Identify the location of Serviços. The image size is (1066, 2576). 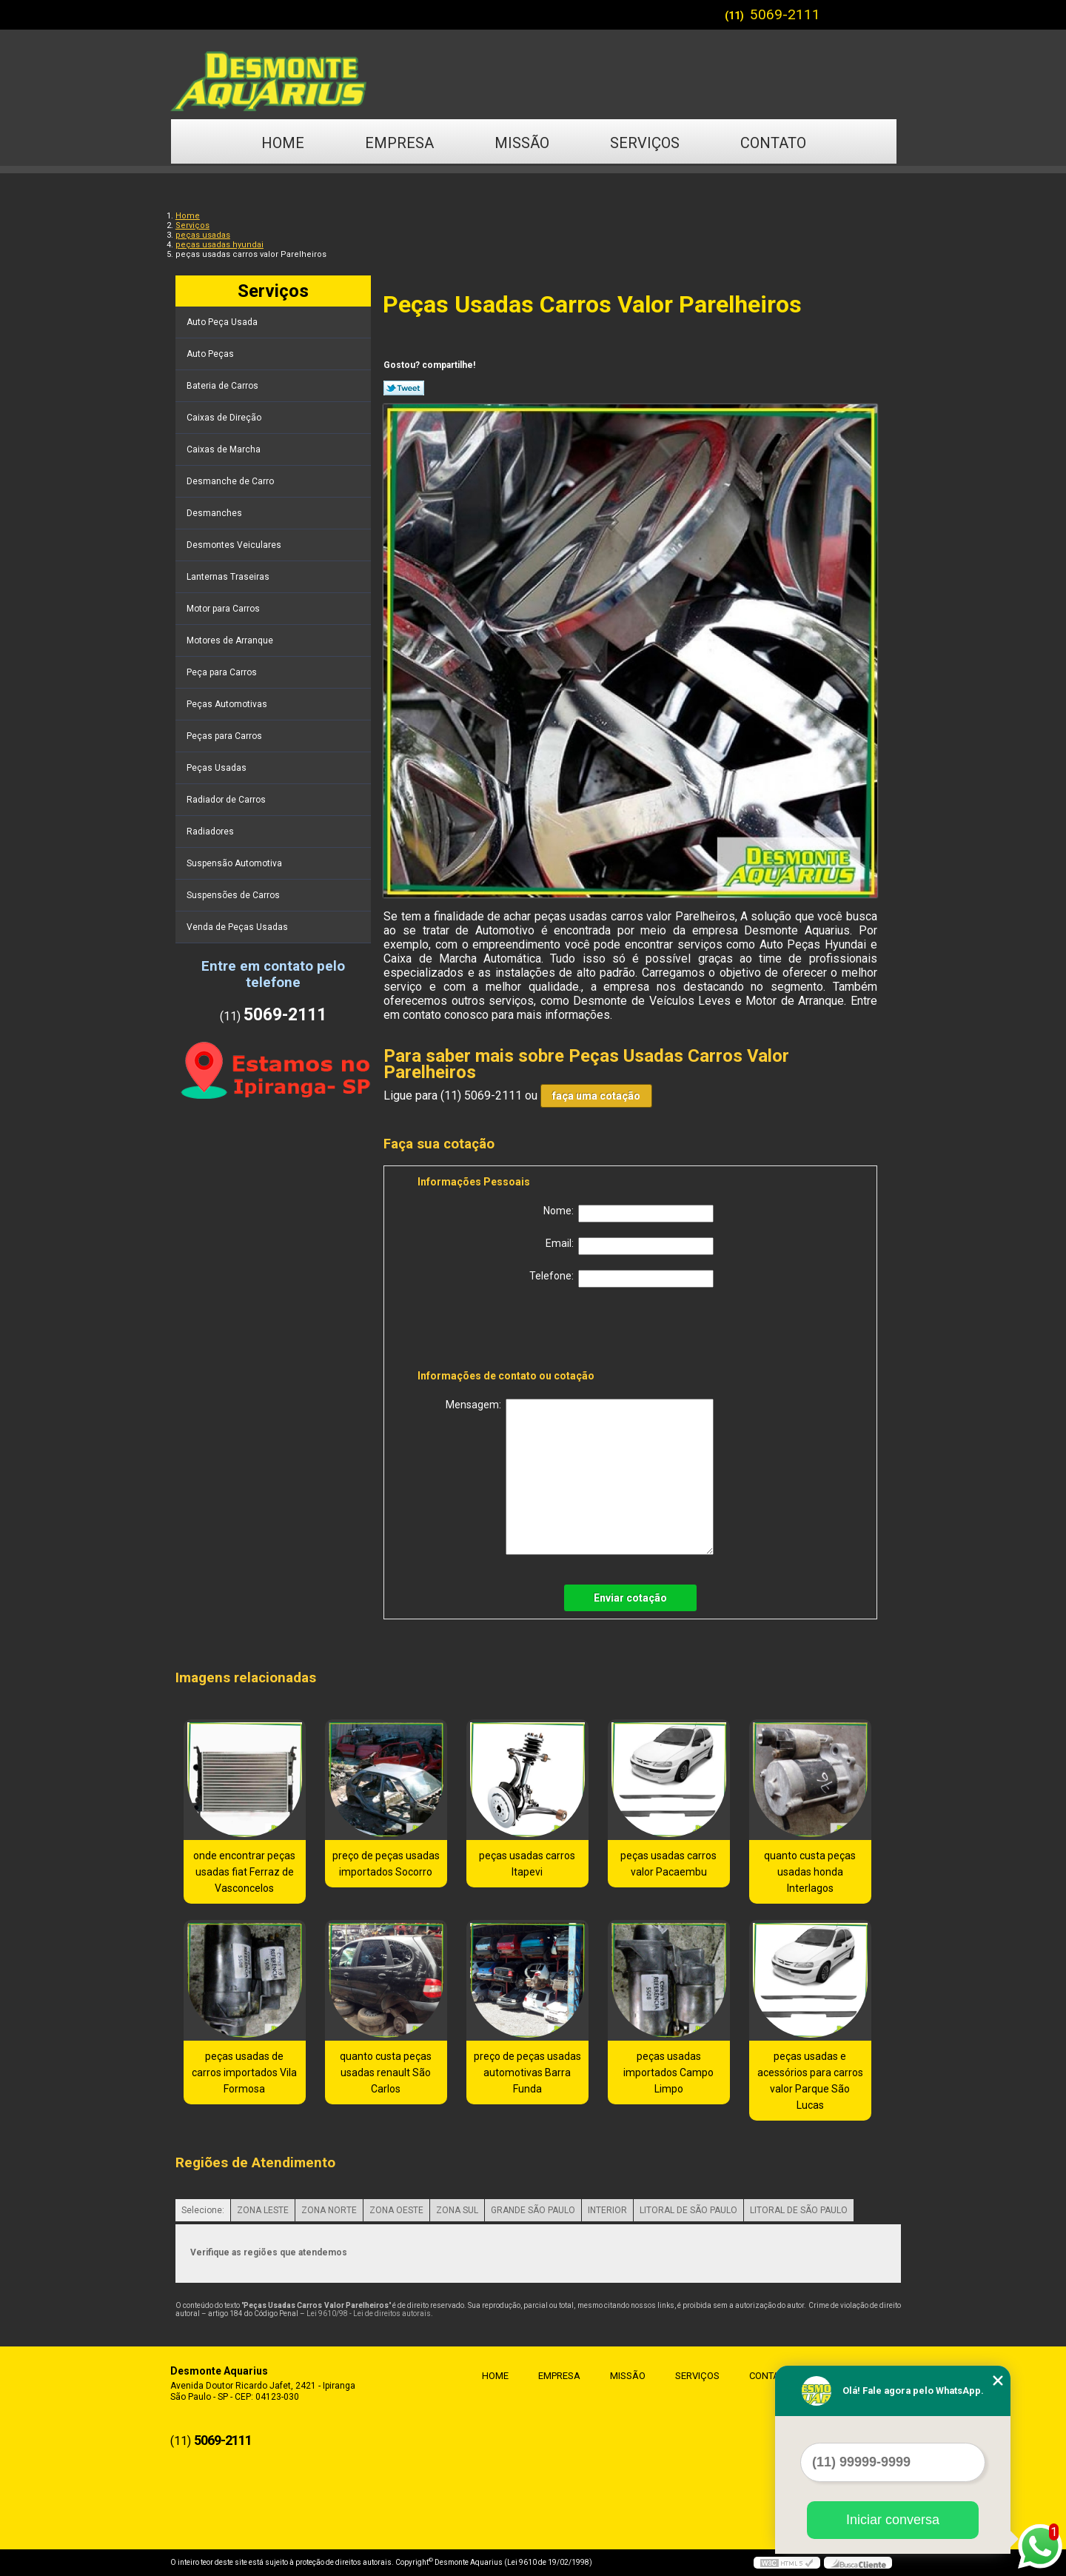
(645, 143).